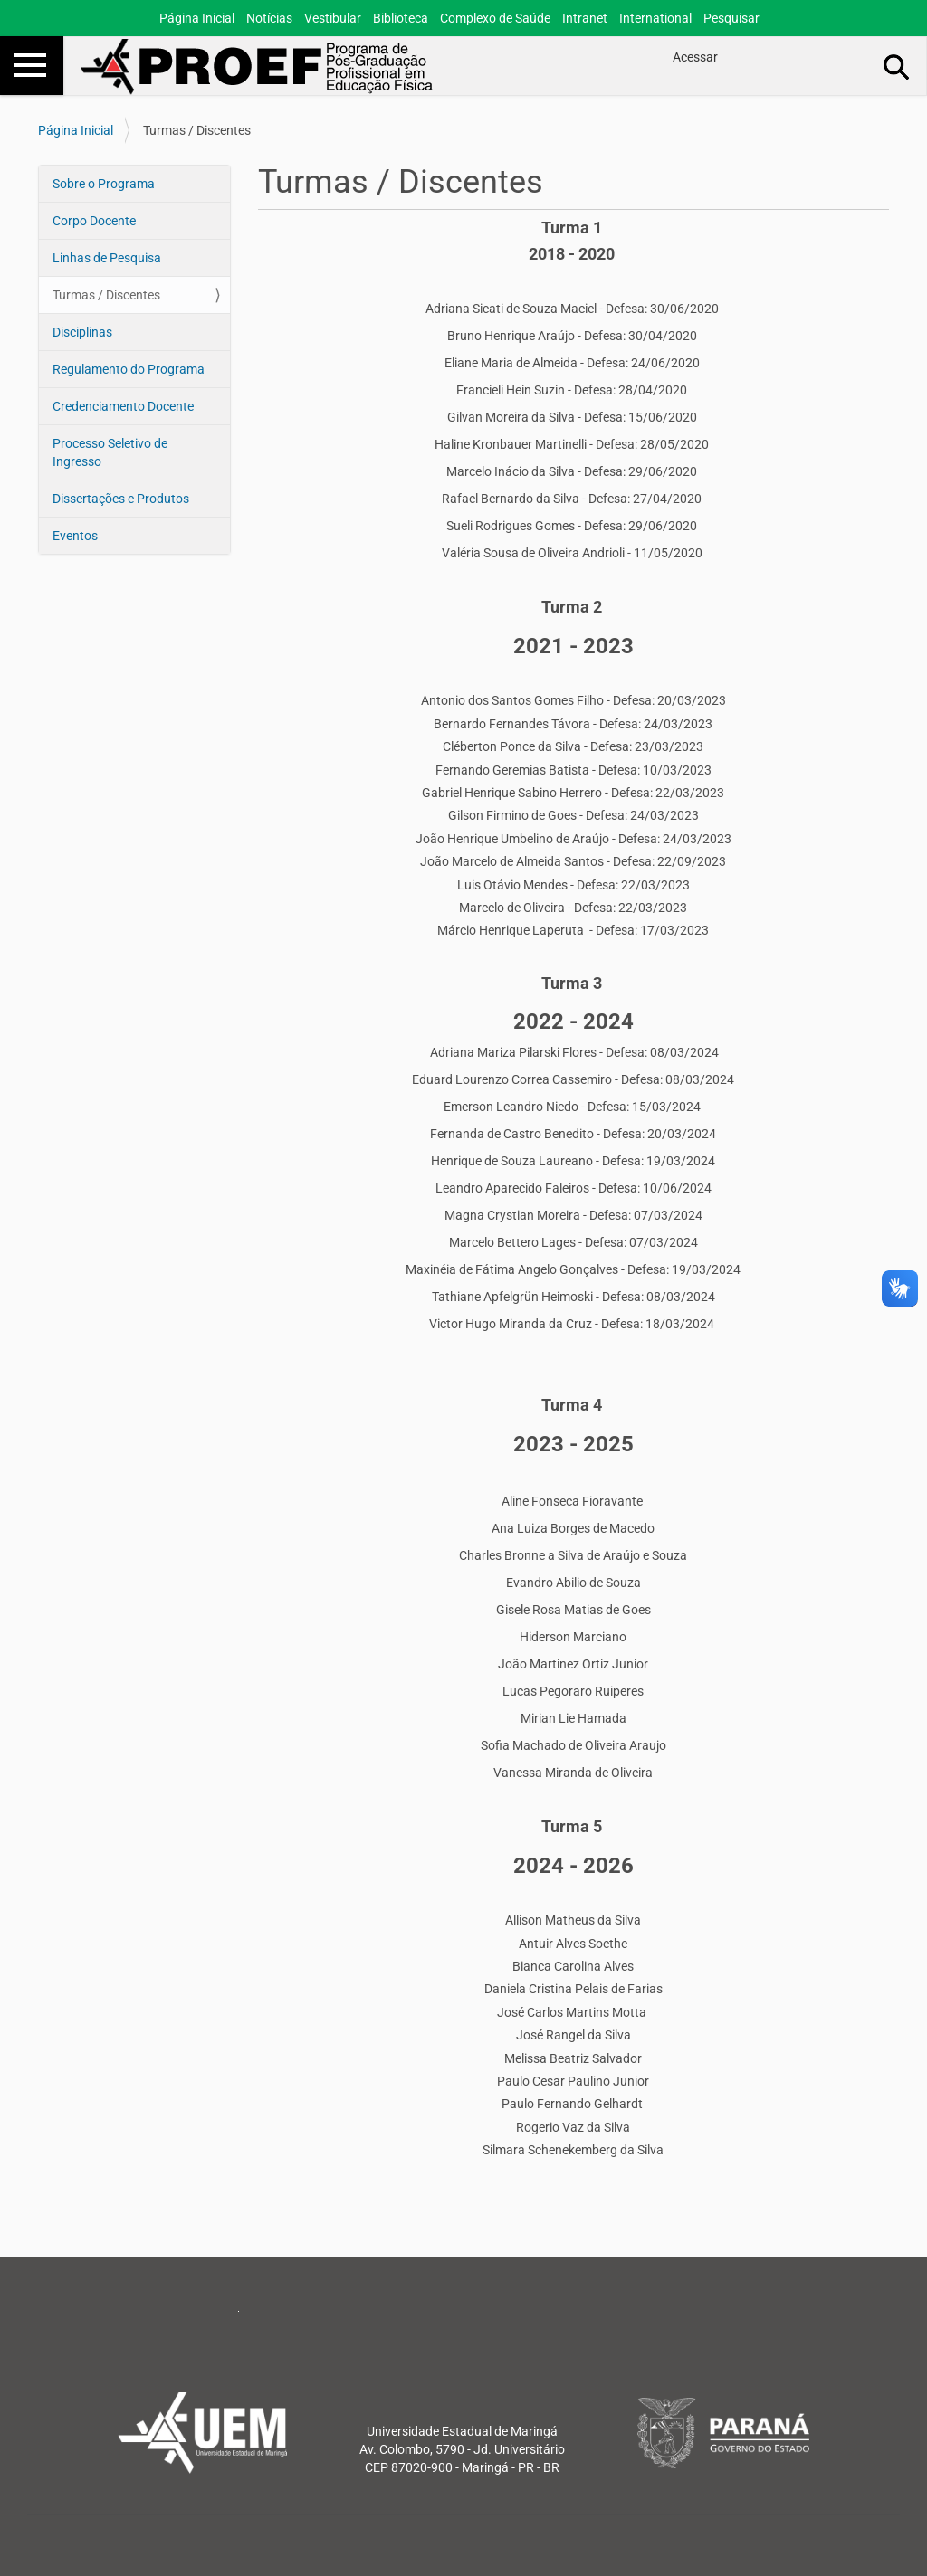  Describe the element at coordinates (695, 57) in the screenshot. I see `Acessar` at that location.